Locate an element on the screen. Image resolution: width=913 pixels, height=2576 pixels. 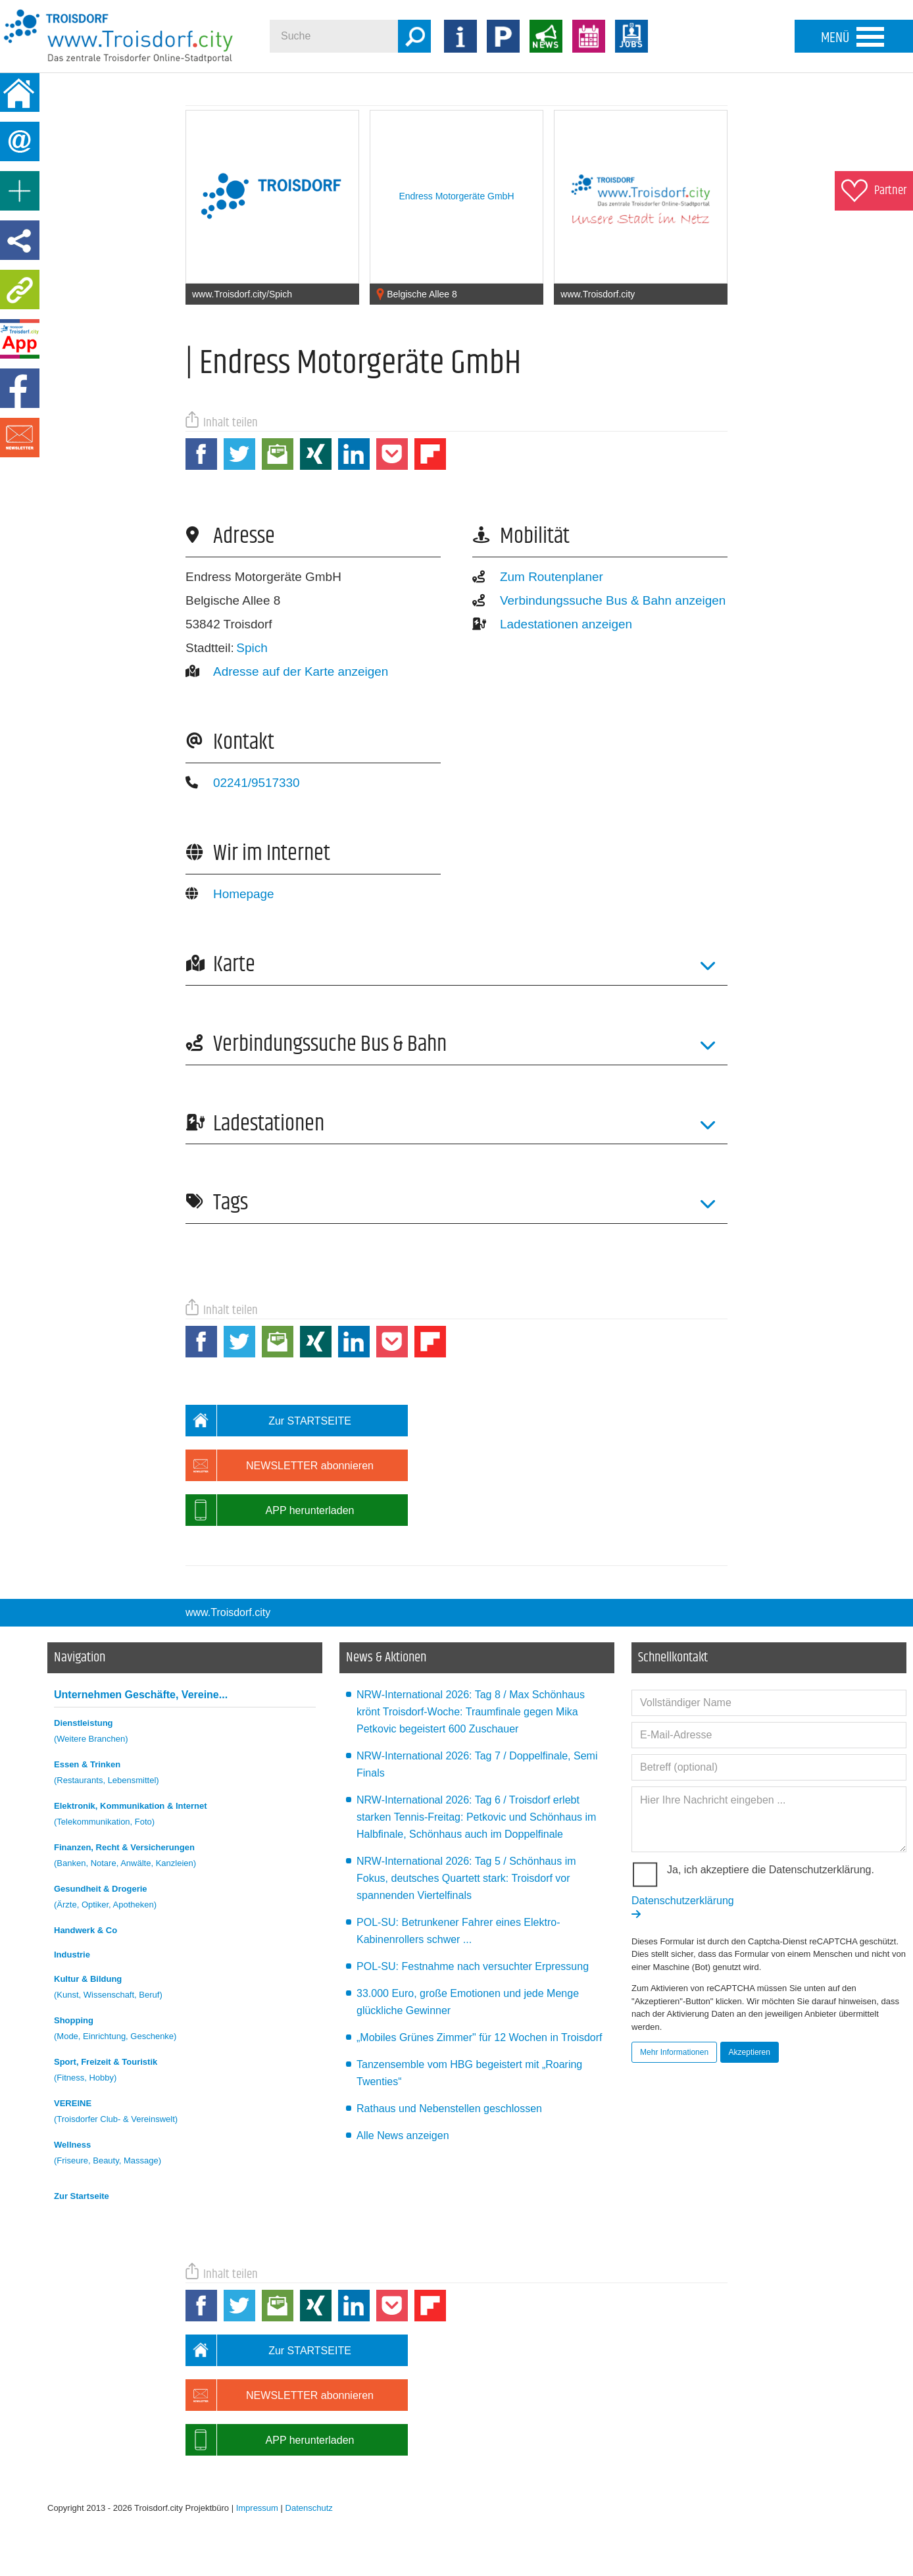
www.Troisdorf.city is located at coordinates (227, 1612).